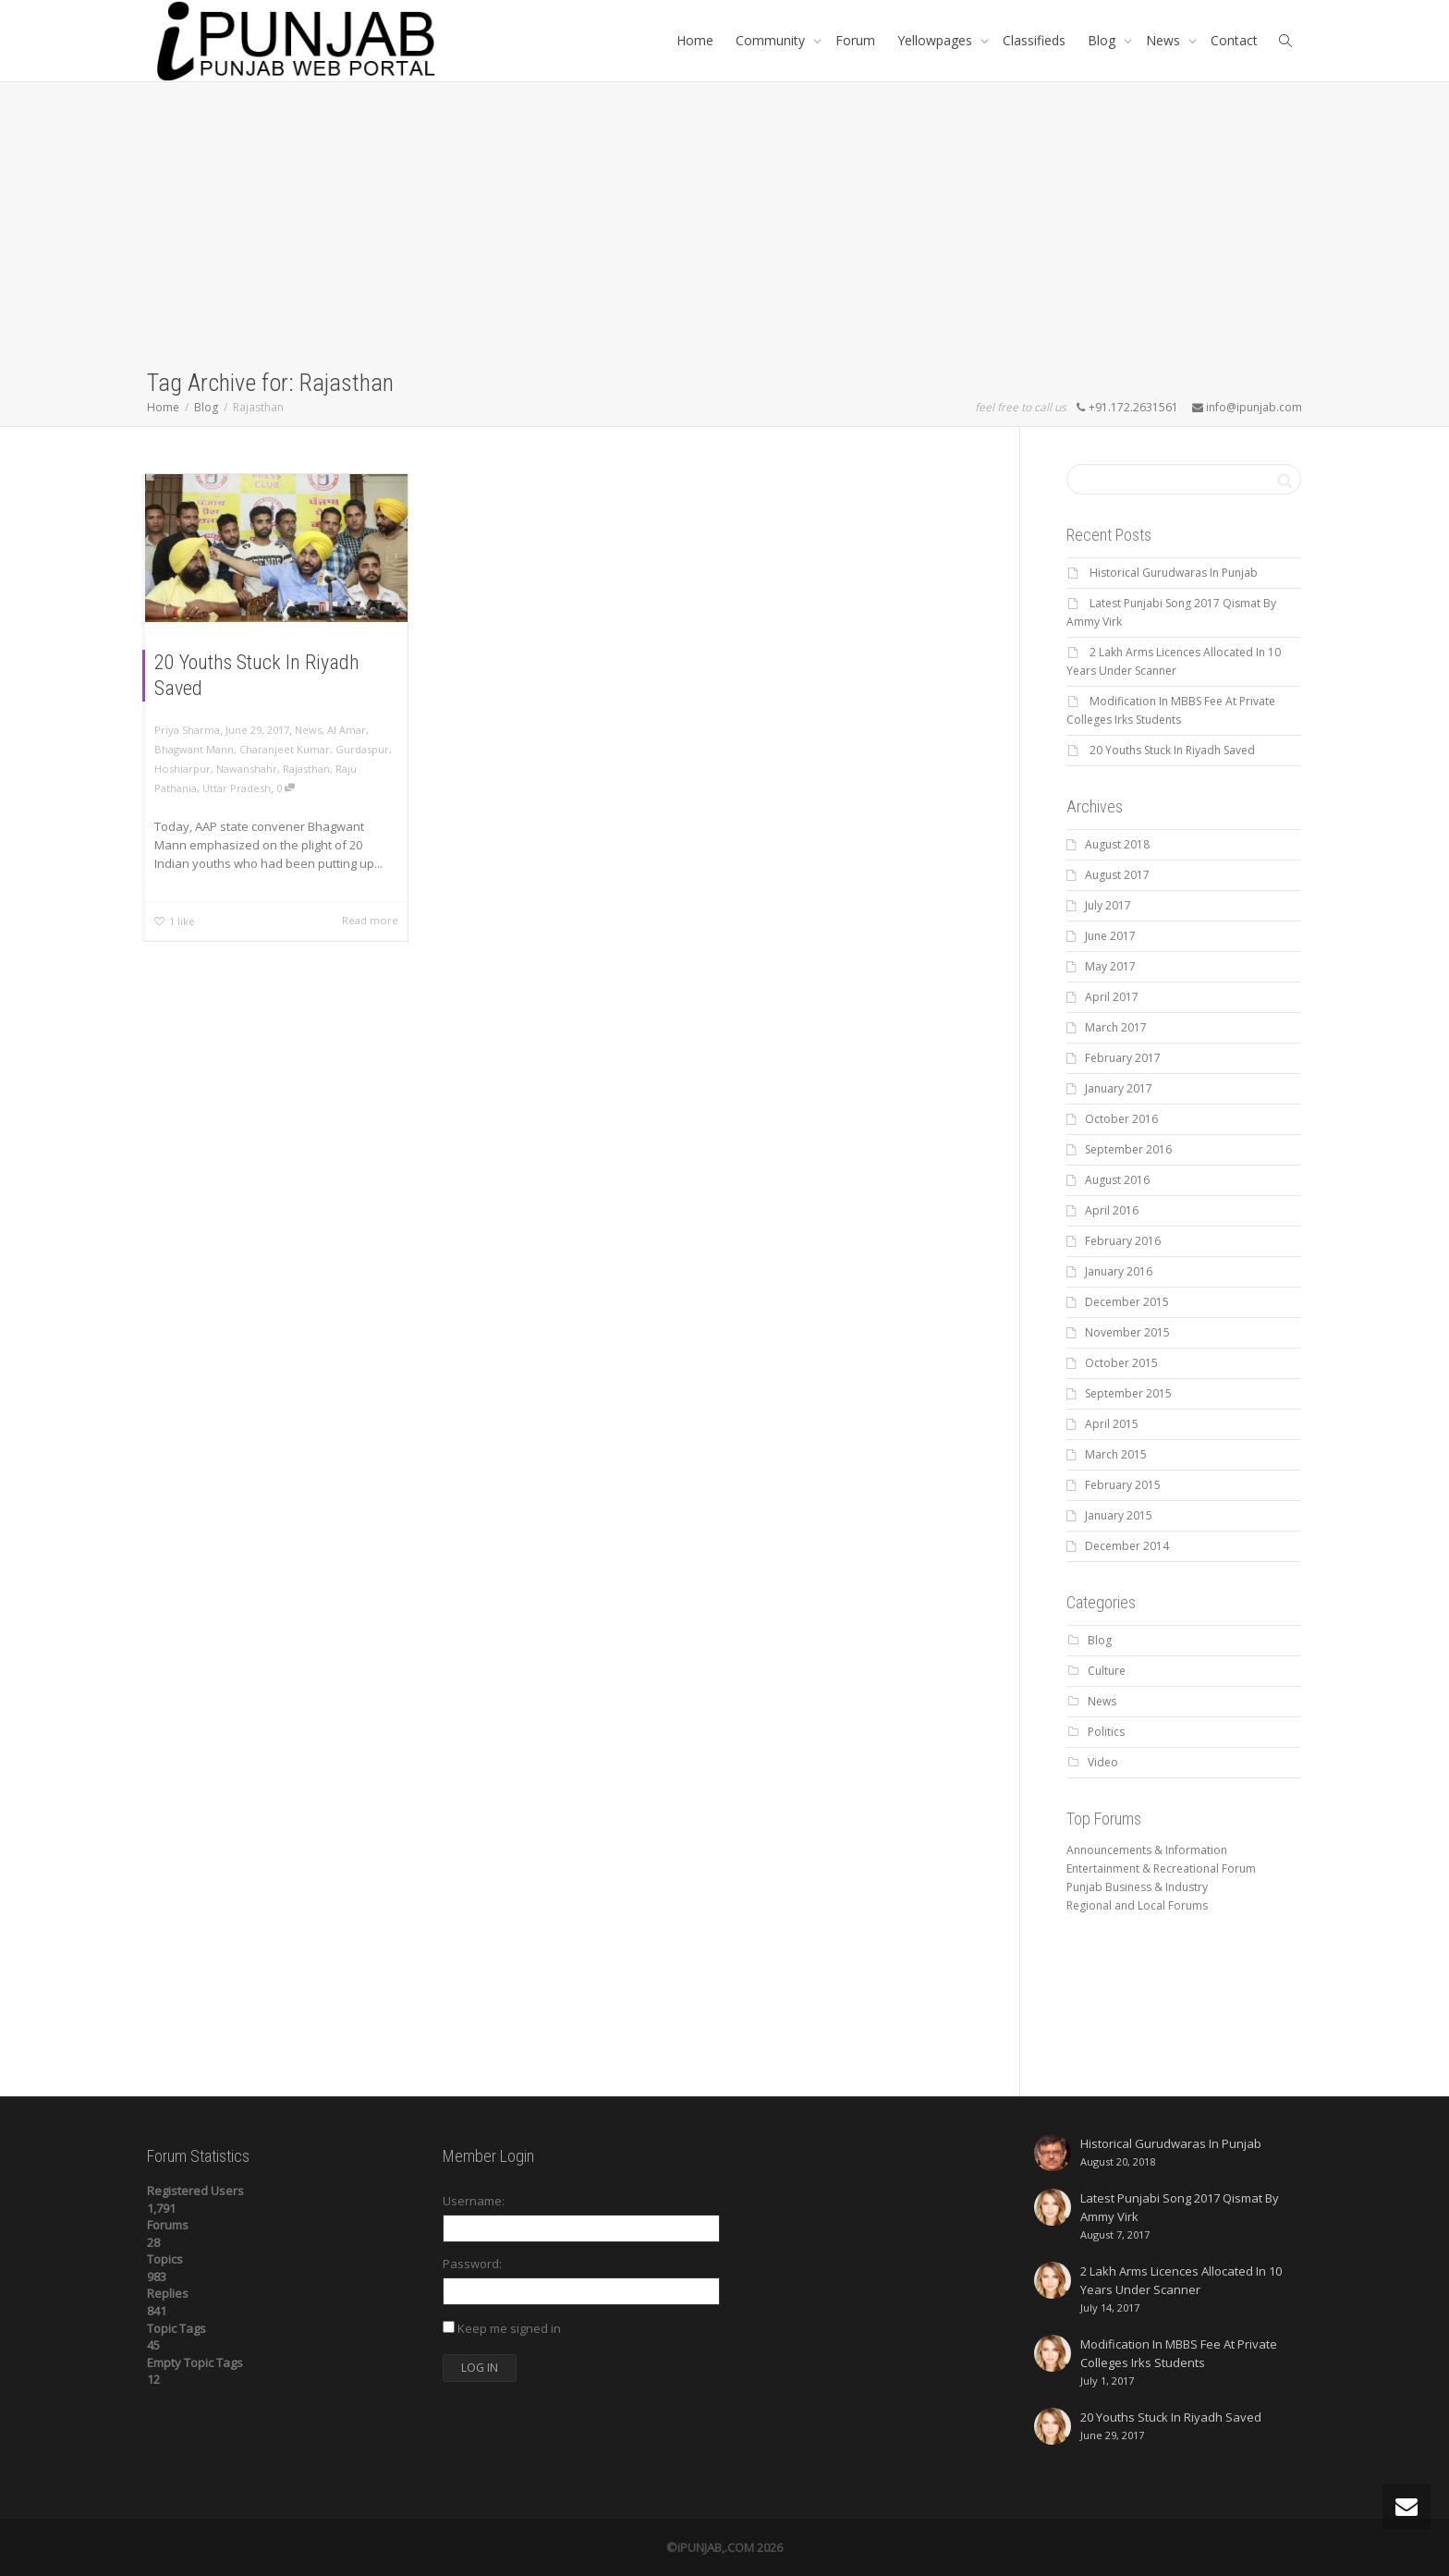 The image size is (1449, 2576). I want to click on Bhagwant Mann, so click(194, 749).